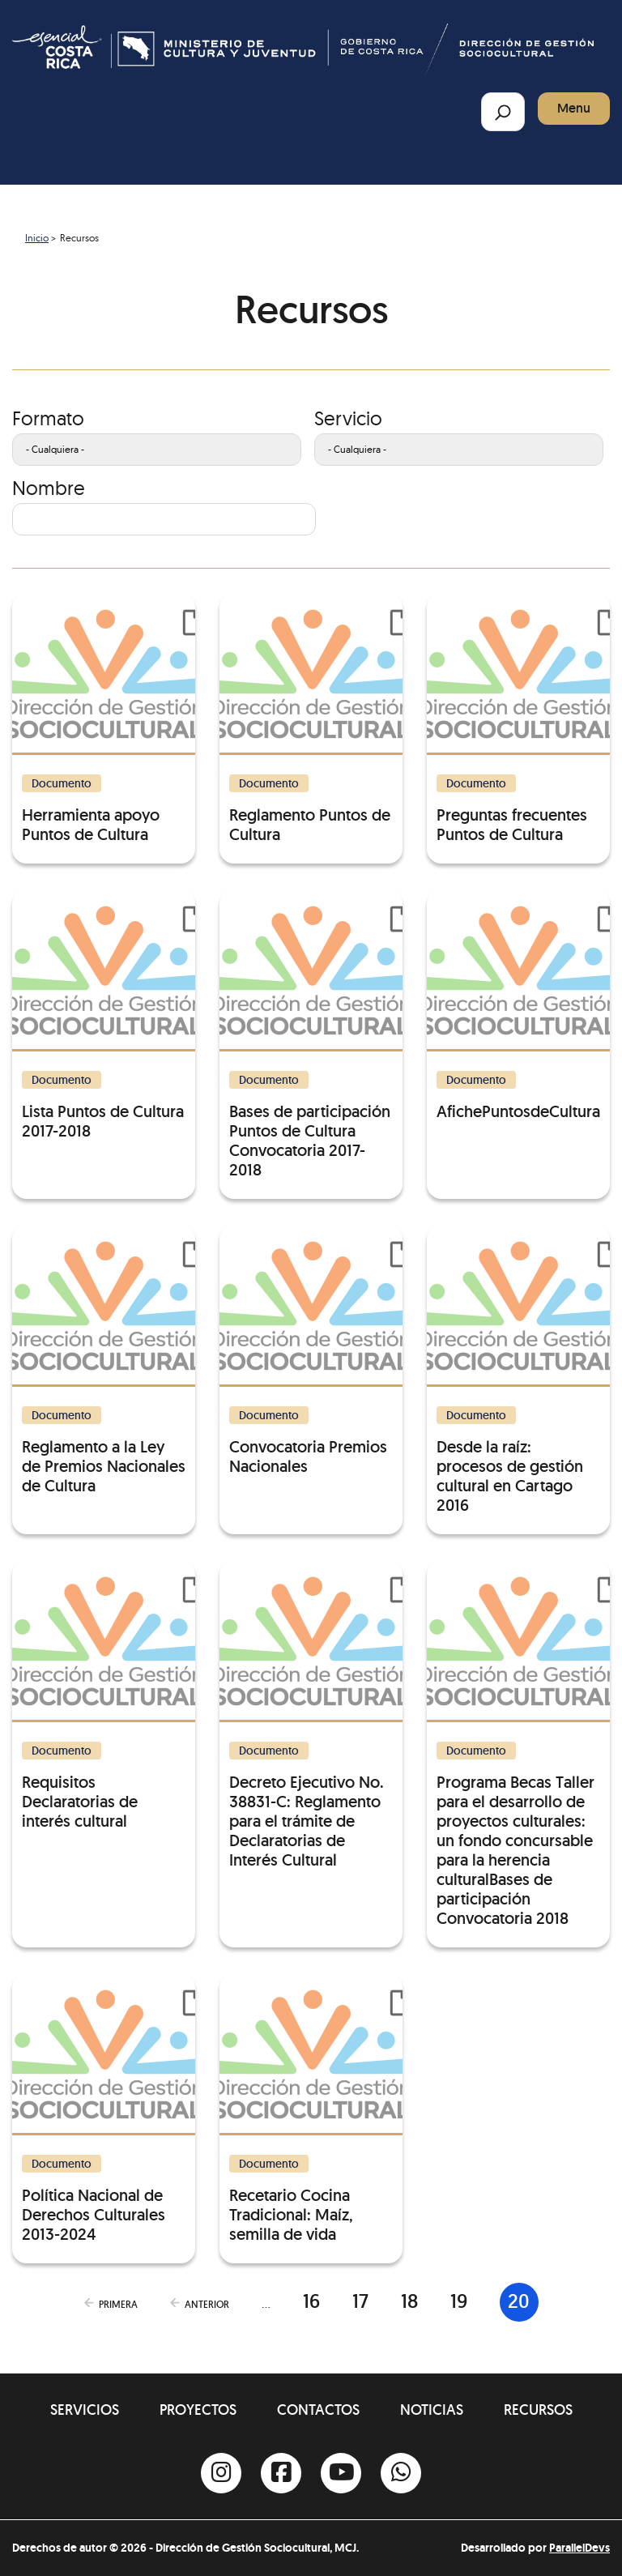 This screenshot has width=622, height=2576. I want to click on 17, so click(360, 2301).